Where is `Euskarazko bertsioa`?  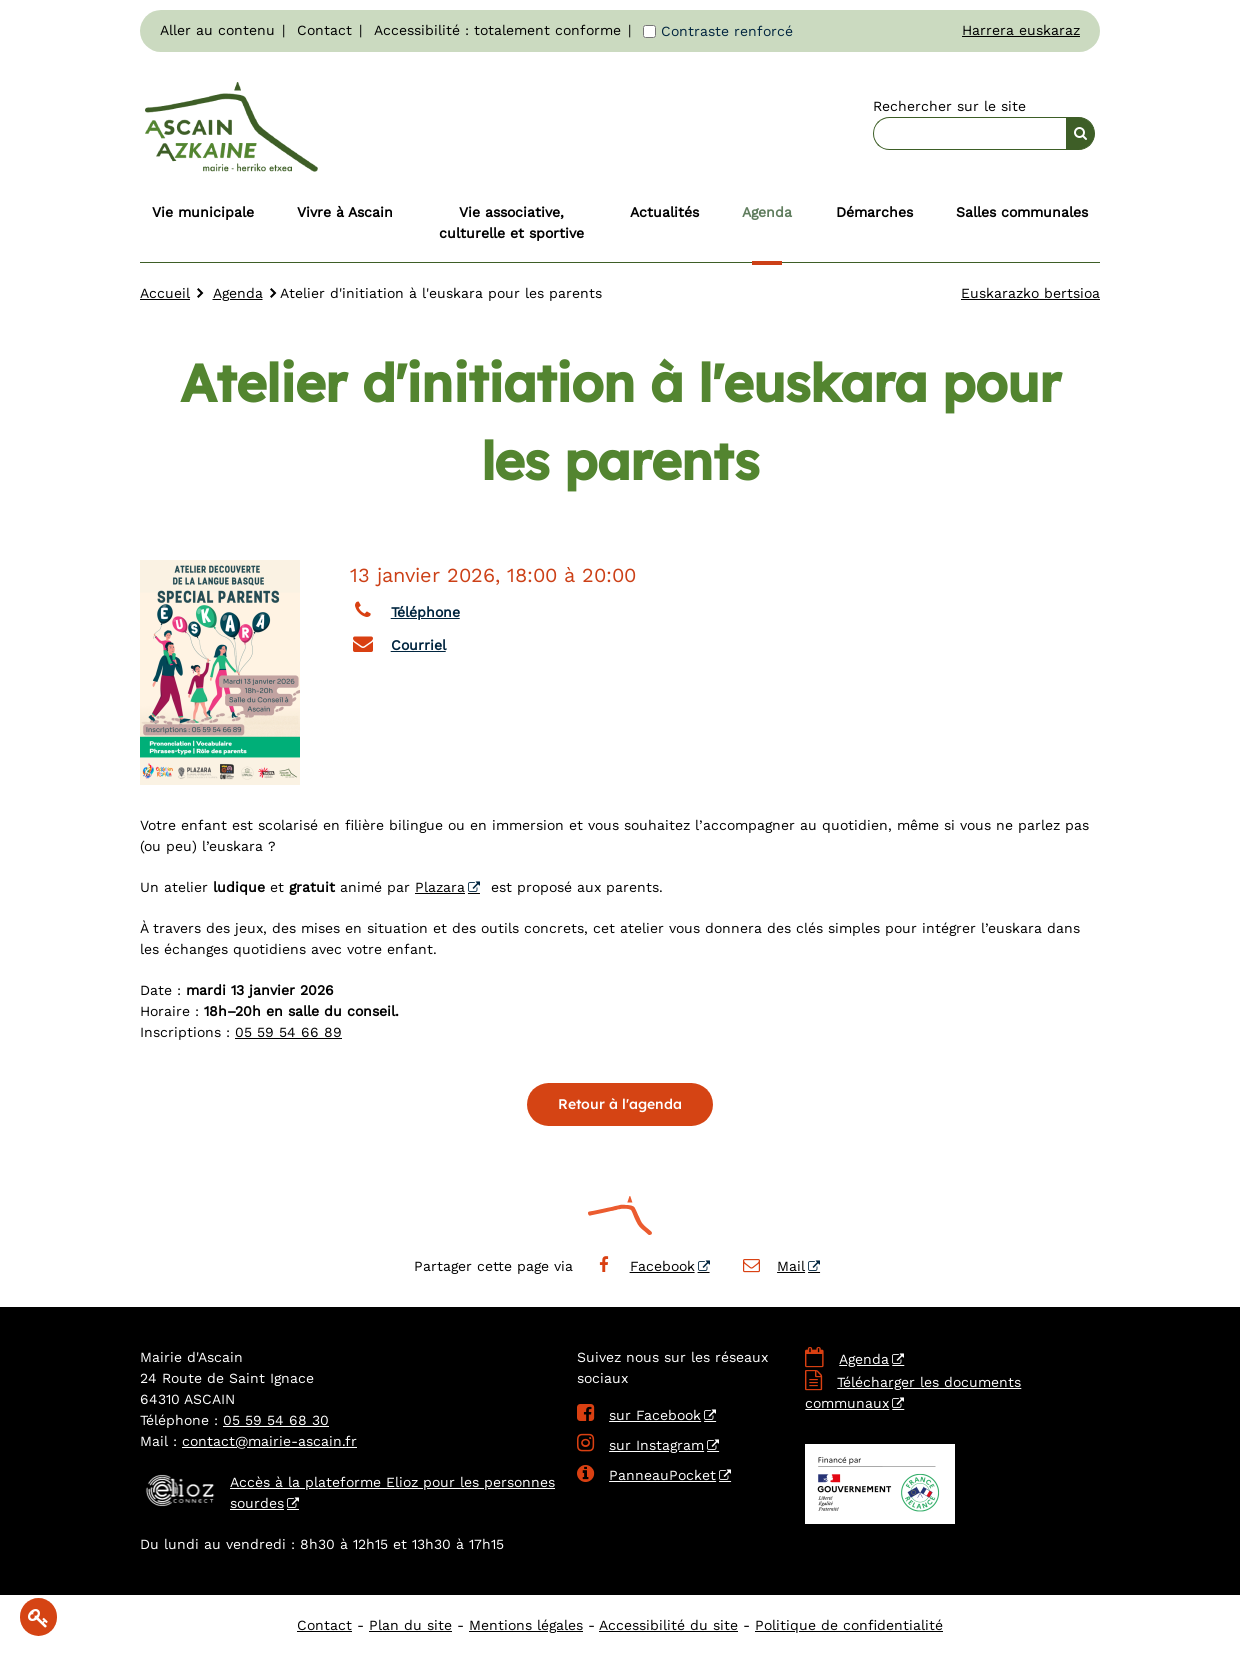 Euskarazko bertsioa is located at coordinates (1030, 293).